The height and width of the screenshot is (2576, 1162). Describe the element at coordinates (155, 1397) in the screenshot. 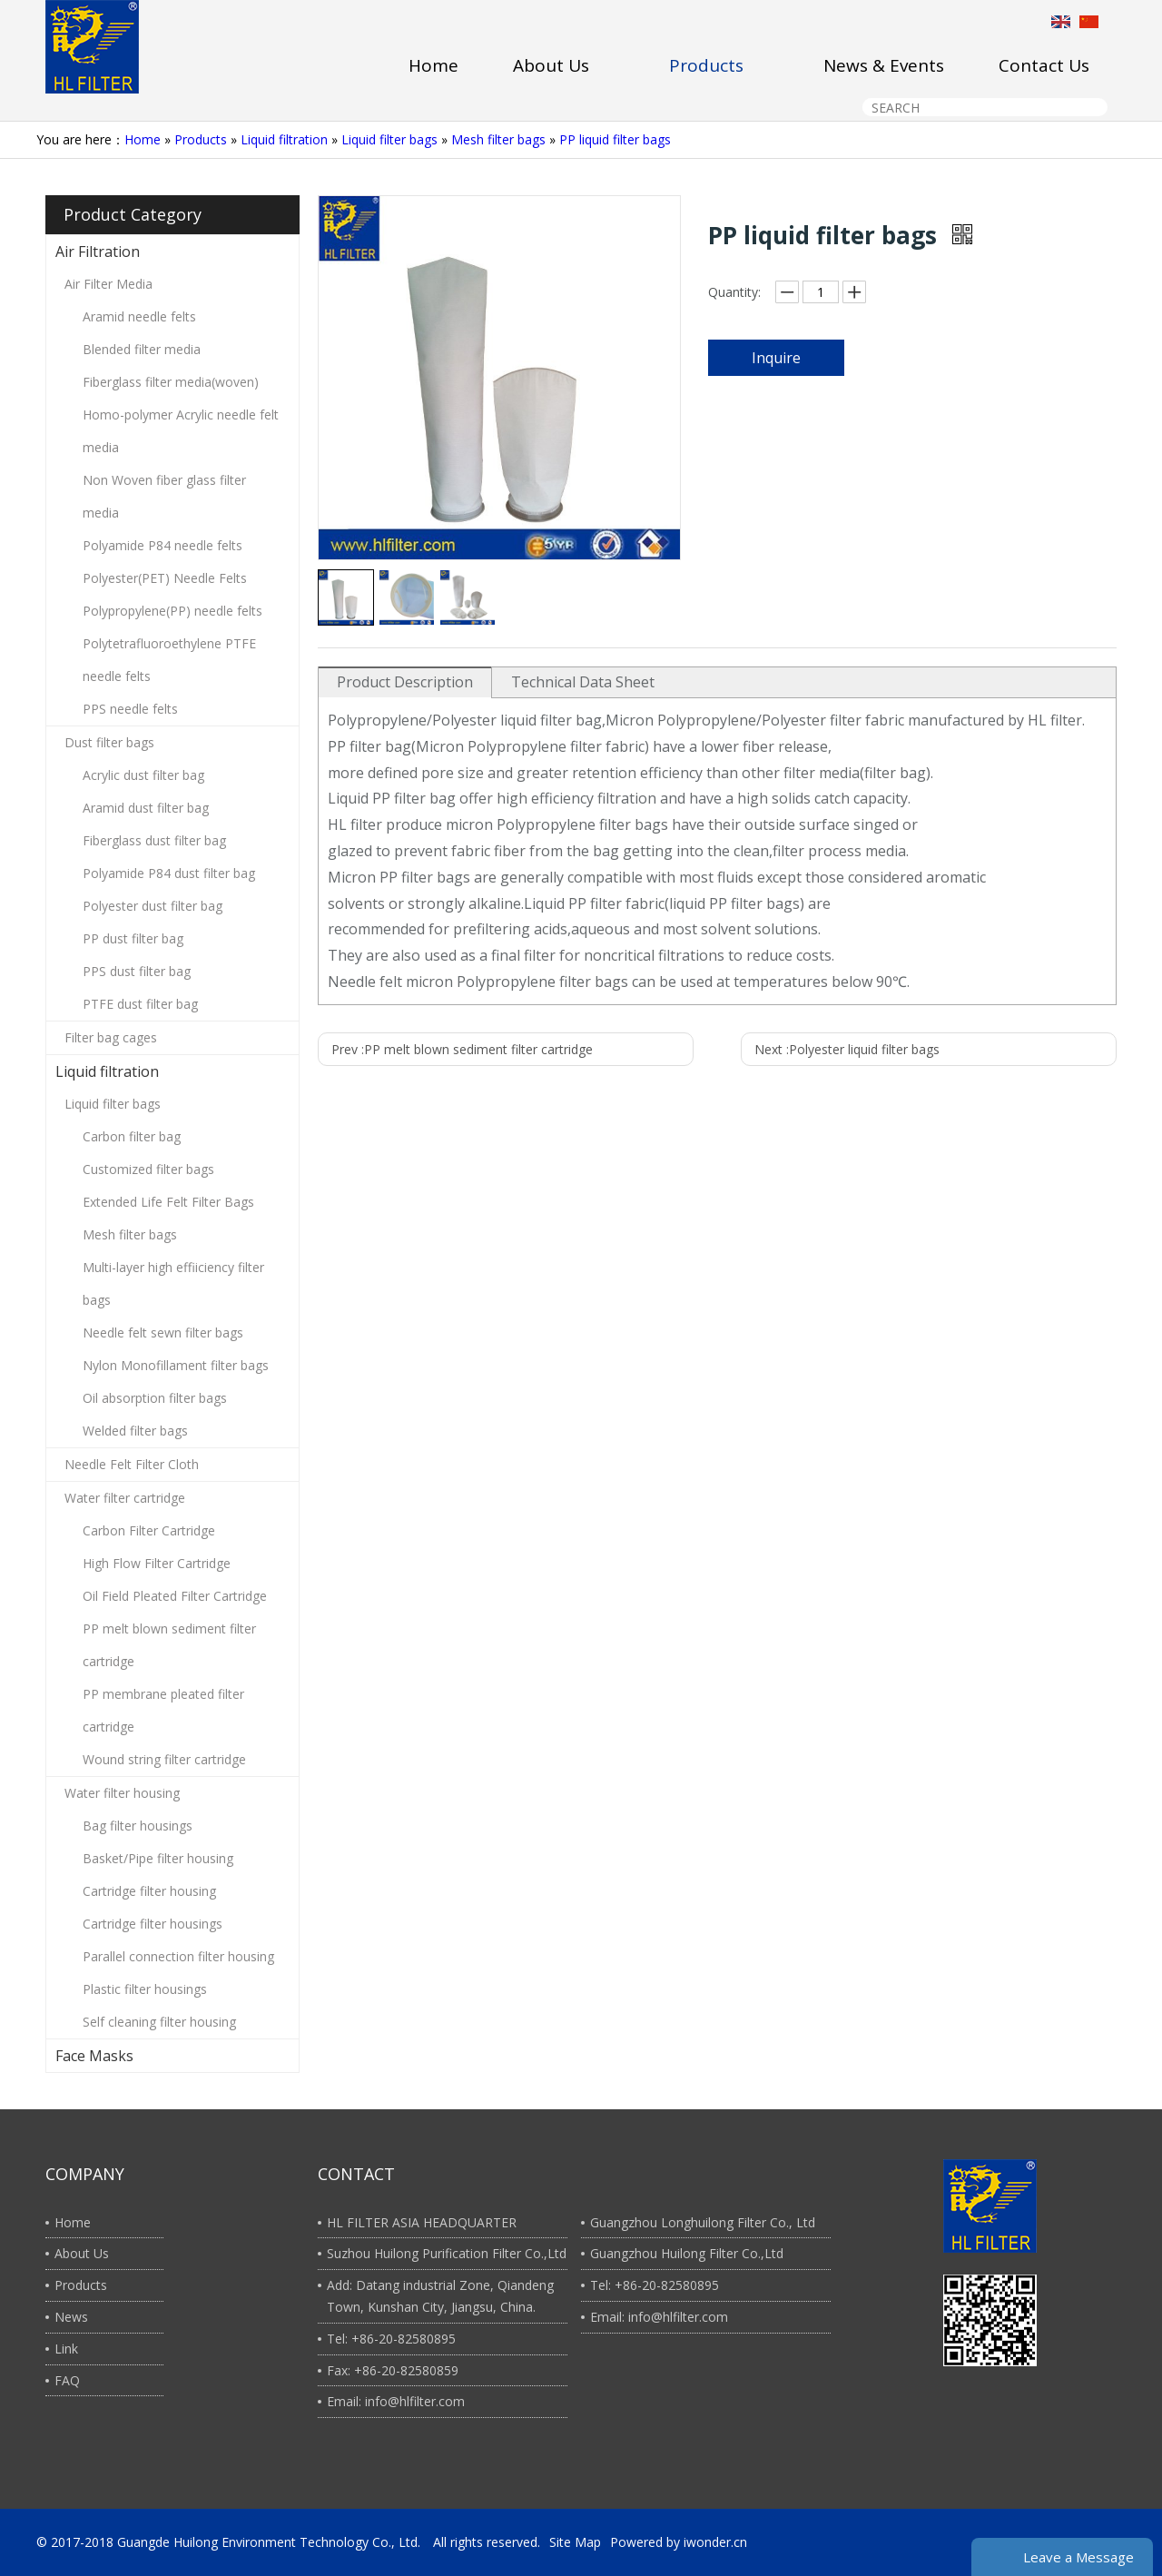

I see `Oil absorption filter bags` at that location.